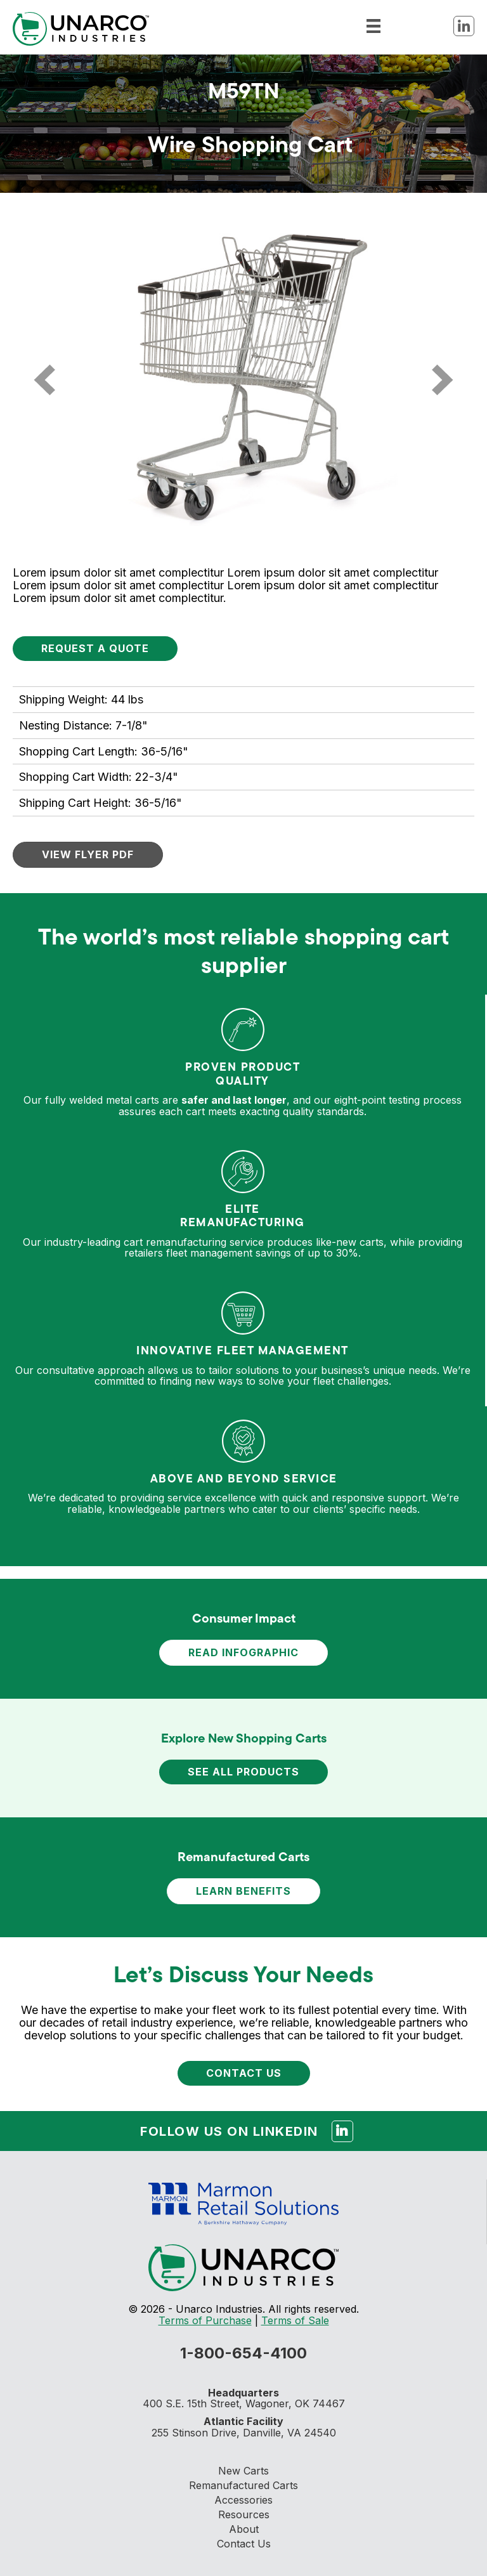 This screenshot has height=2576, width=487. I want to click on Contact Us, so click(244, 2543).